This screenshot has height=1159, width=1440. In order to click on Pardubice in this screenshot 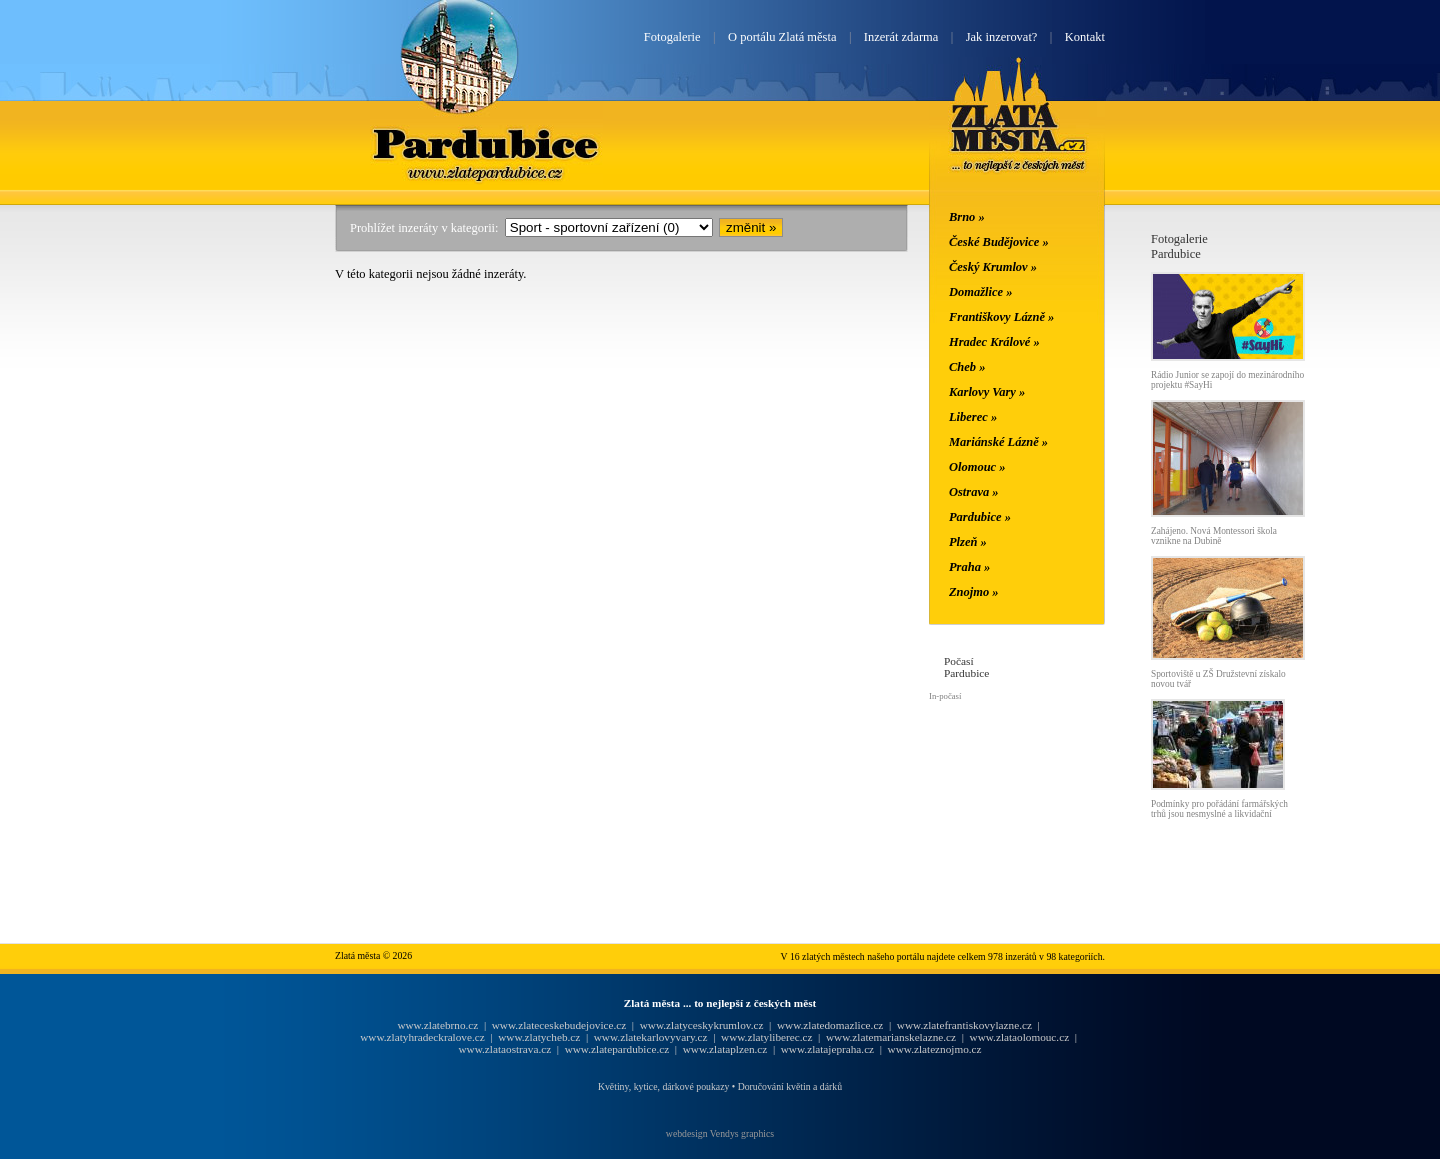, I will do `click(486, 143)`.